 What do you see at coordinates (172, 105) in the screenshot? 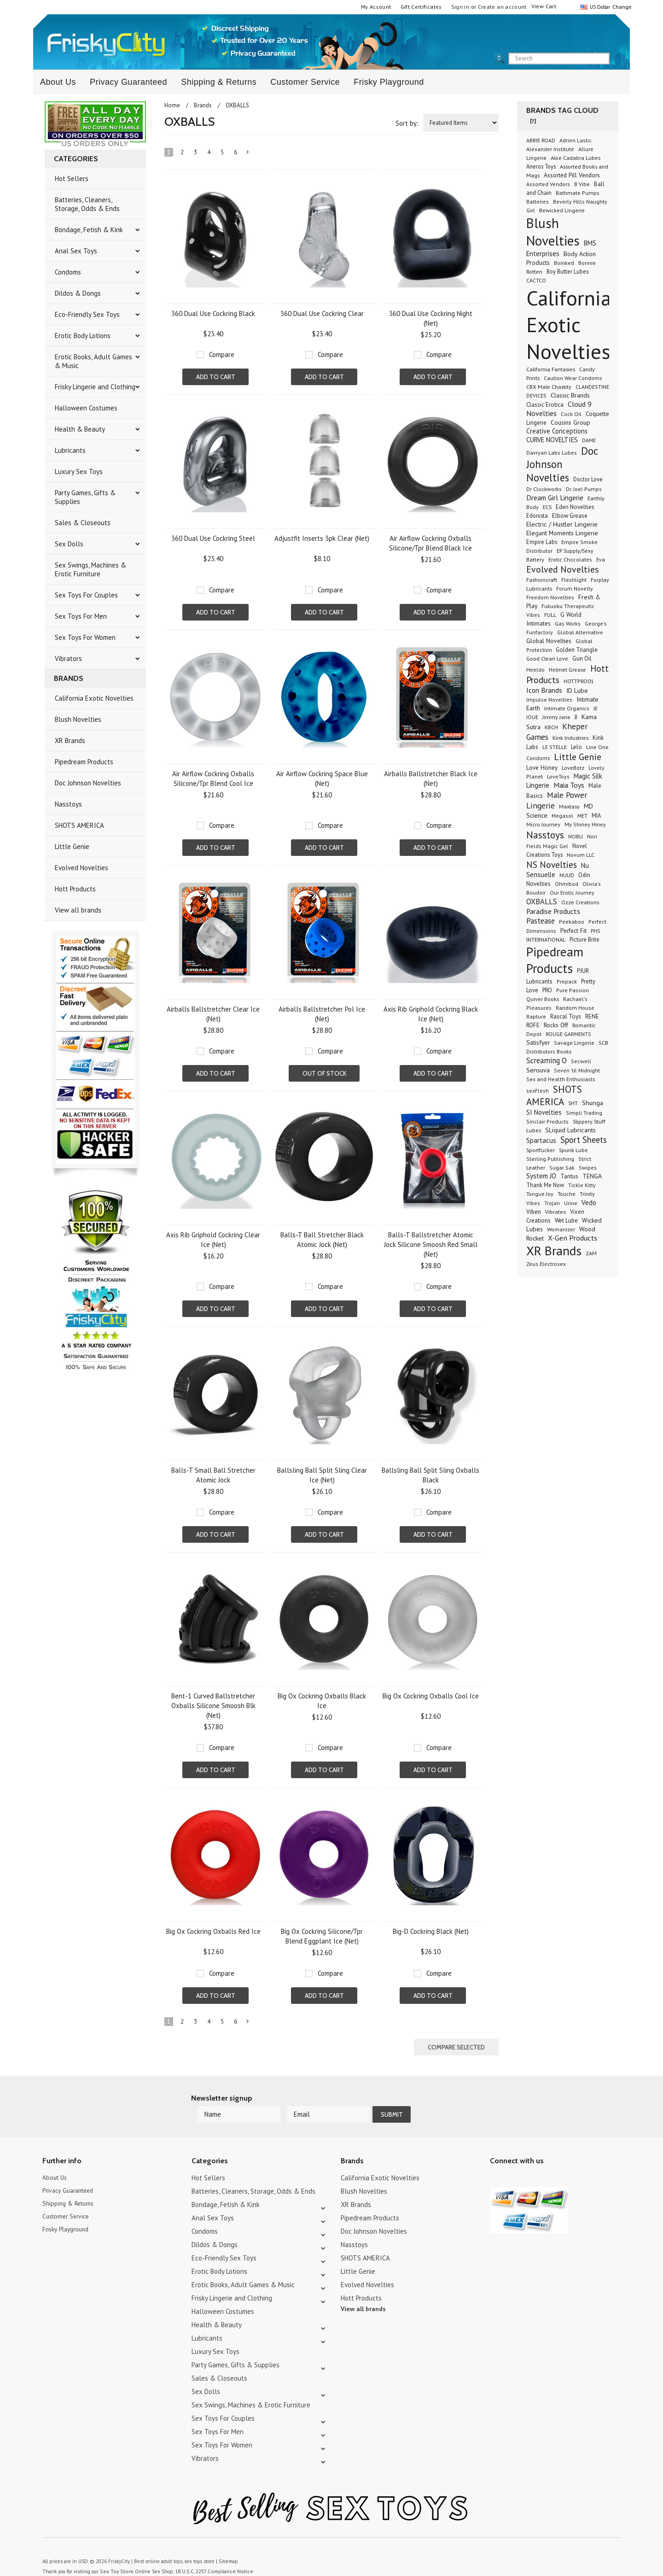
I see `Home` at bounding box center [172, 105].